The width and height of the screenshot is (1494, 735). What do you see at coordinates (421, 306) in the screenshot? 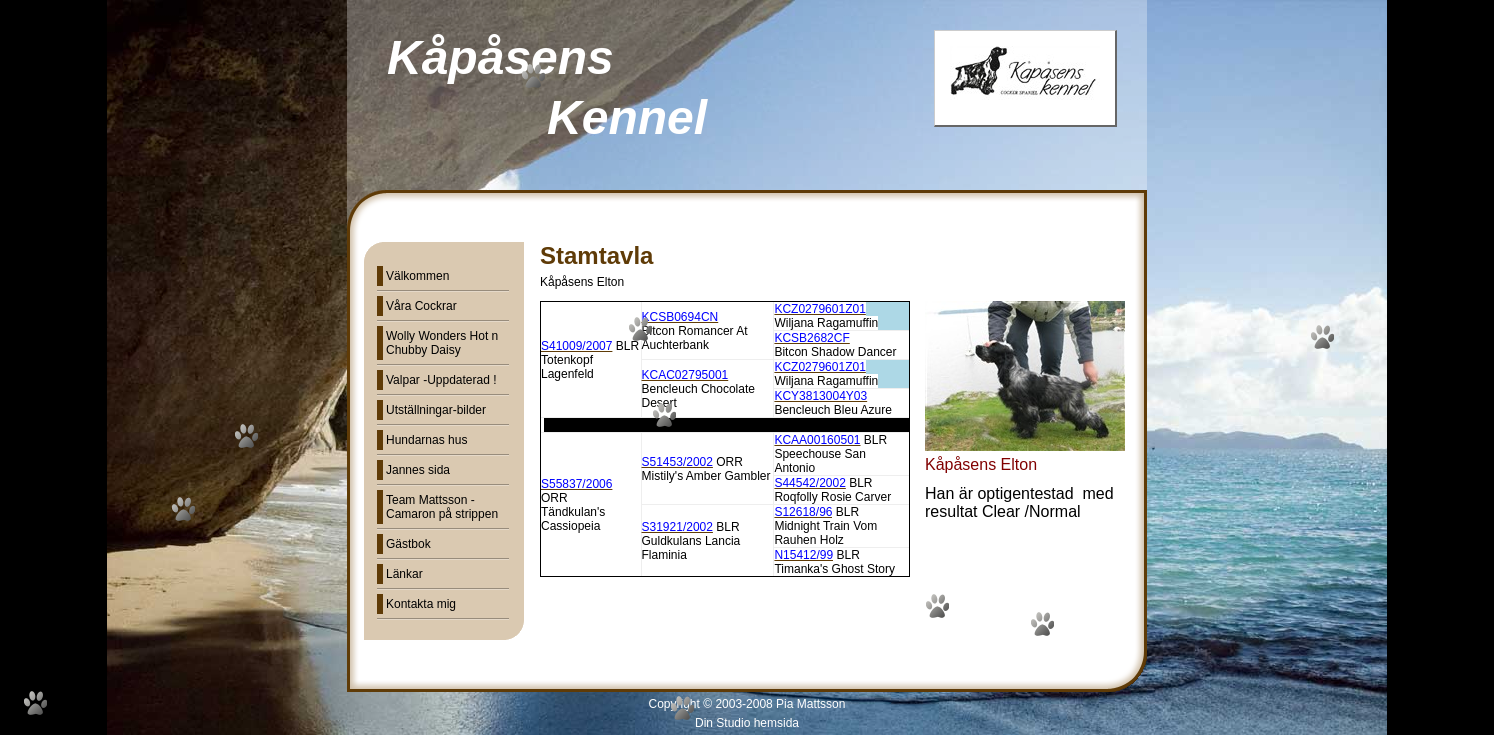
I see `Våra Cockrar` at bounding box center [421, 306].